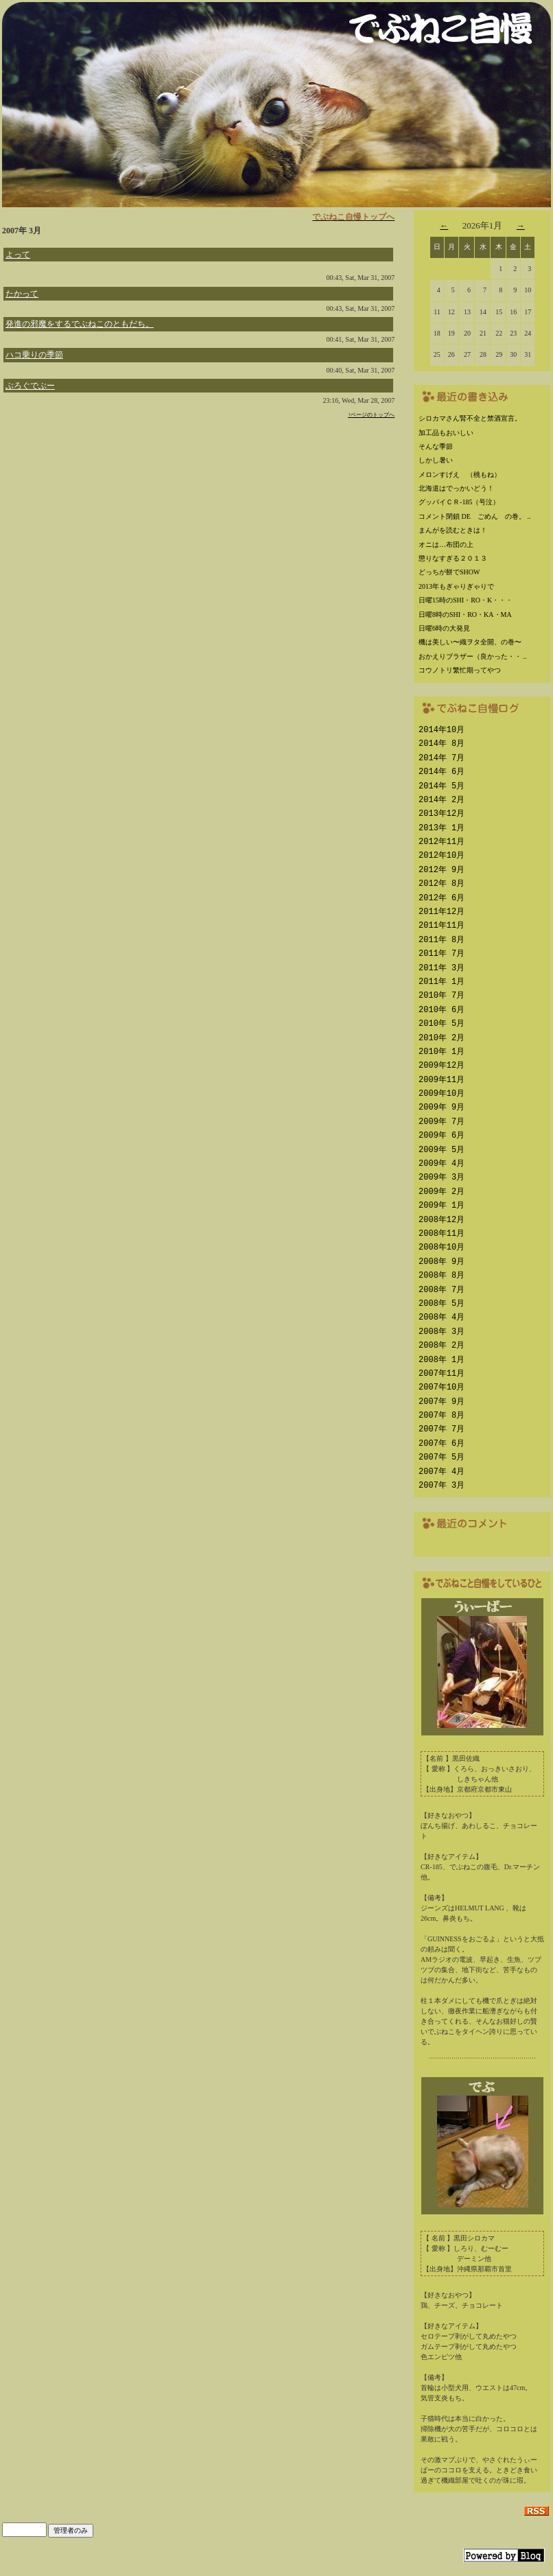 Image resolution: width=553 pixels, height=2576 pixels. I want to click on 懲りなすぎる２０１３, so click(453, 558).